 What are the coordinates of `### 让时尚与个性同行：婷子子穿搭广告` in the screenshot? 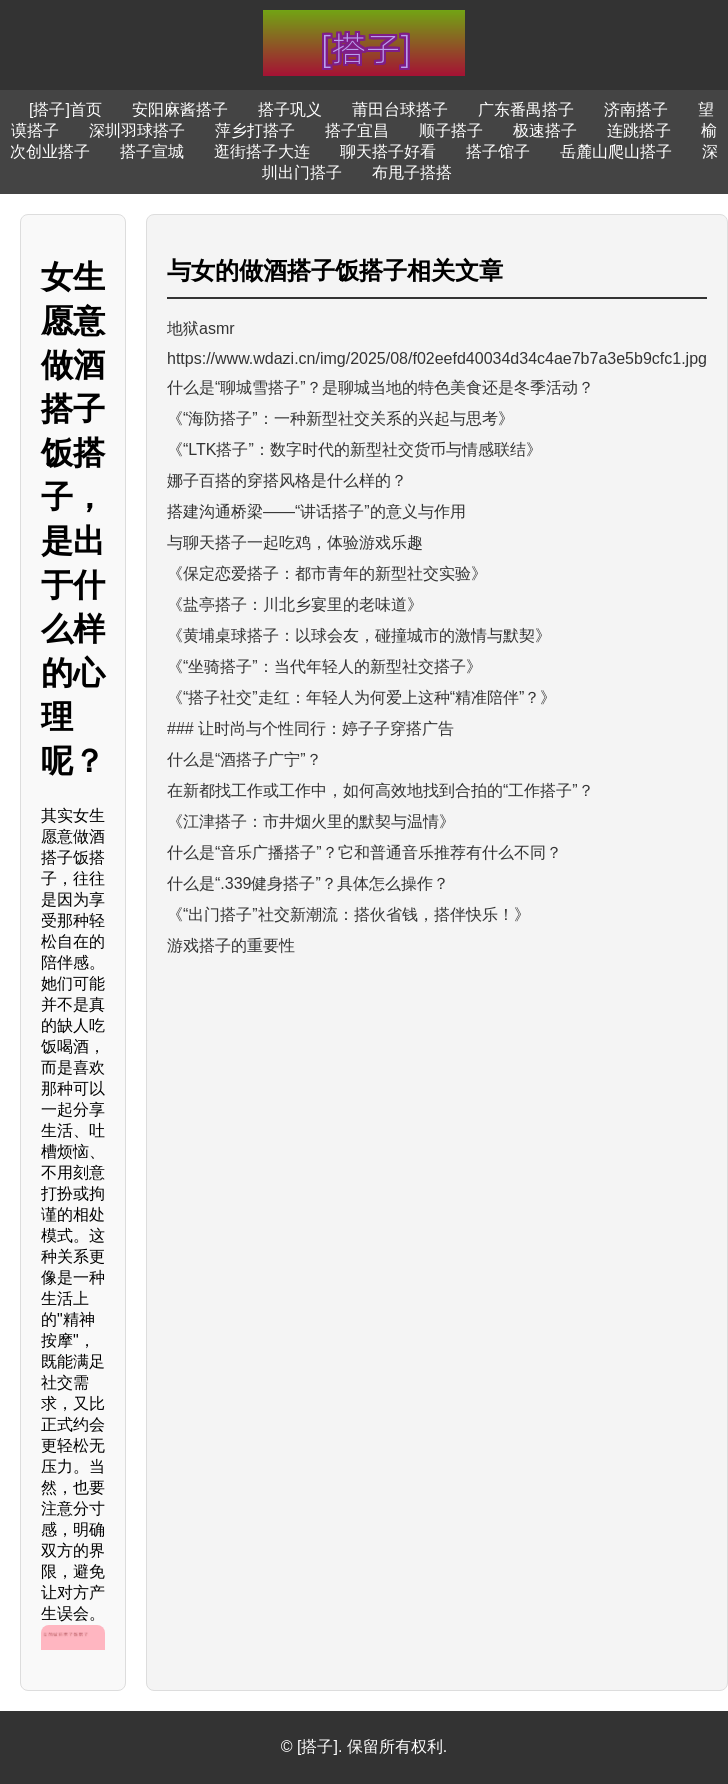 It's located at (310, 728).